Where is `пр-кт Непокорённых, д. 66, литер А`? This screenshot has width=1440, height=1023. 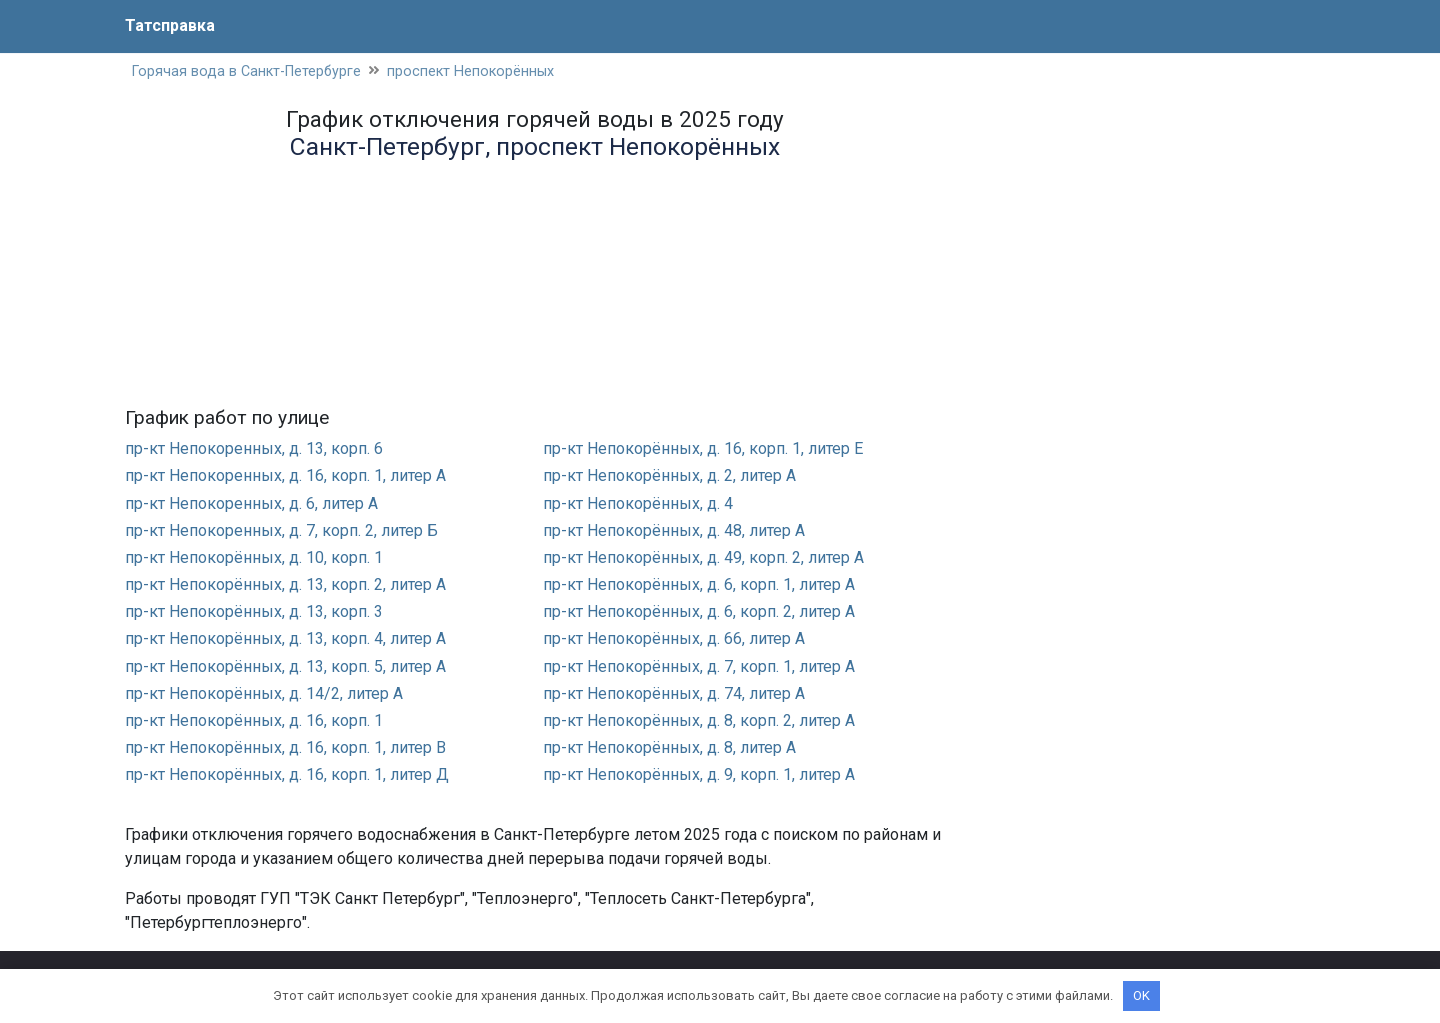
пр-кт Непокорённых, д. 66, литер А is located at coordinates (674, 639).